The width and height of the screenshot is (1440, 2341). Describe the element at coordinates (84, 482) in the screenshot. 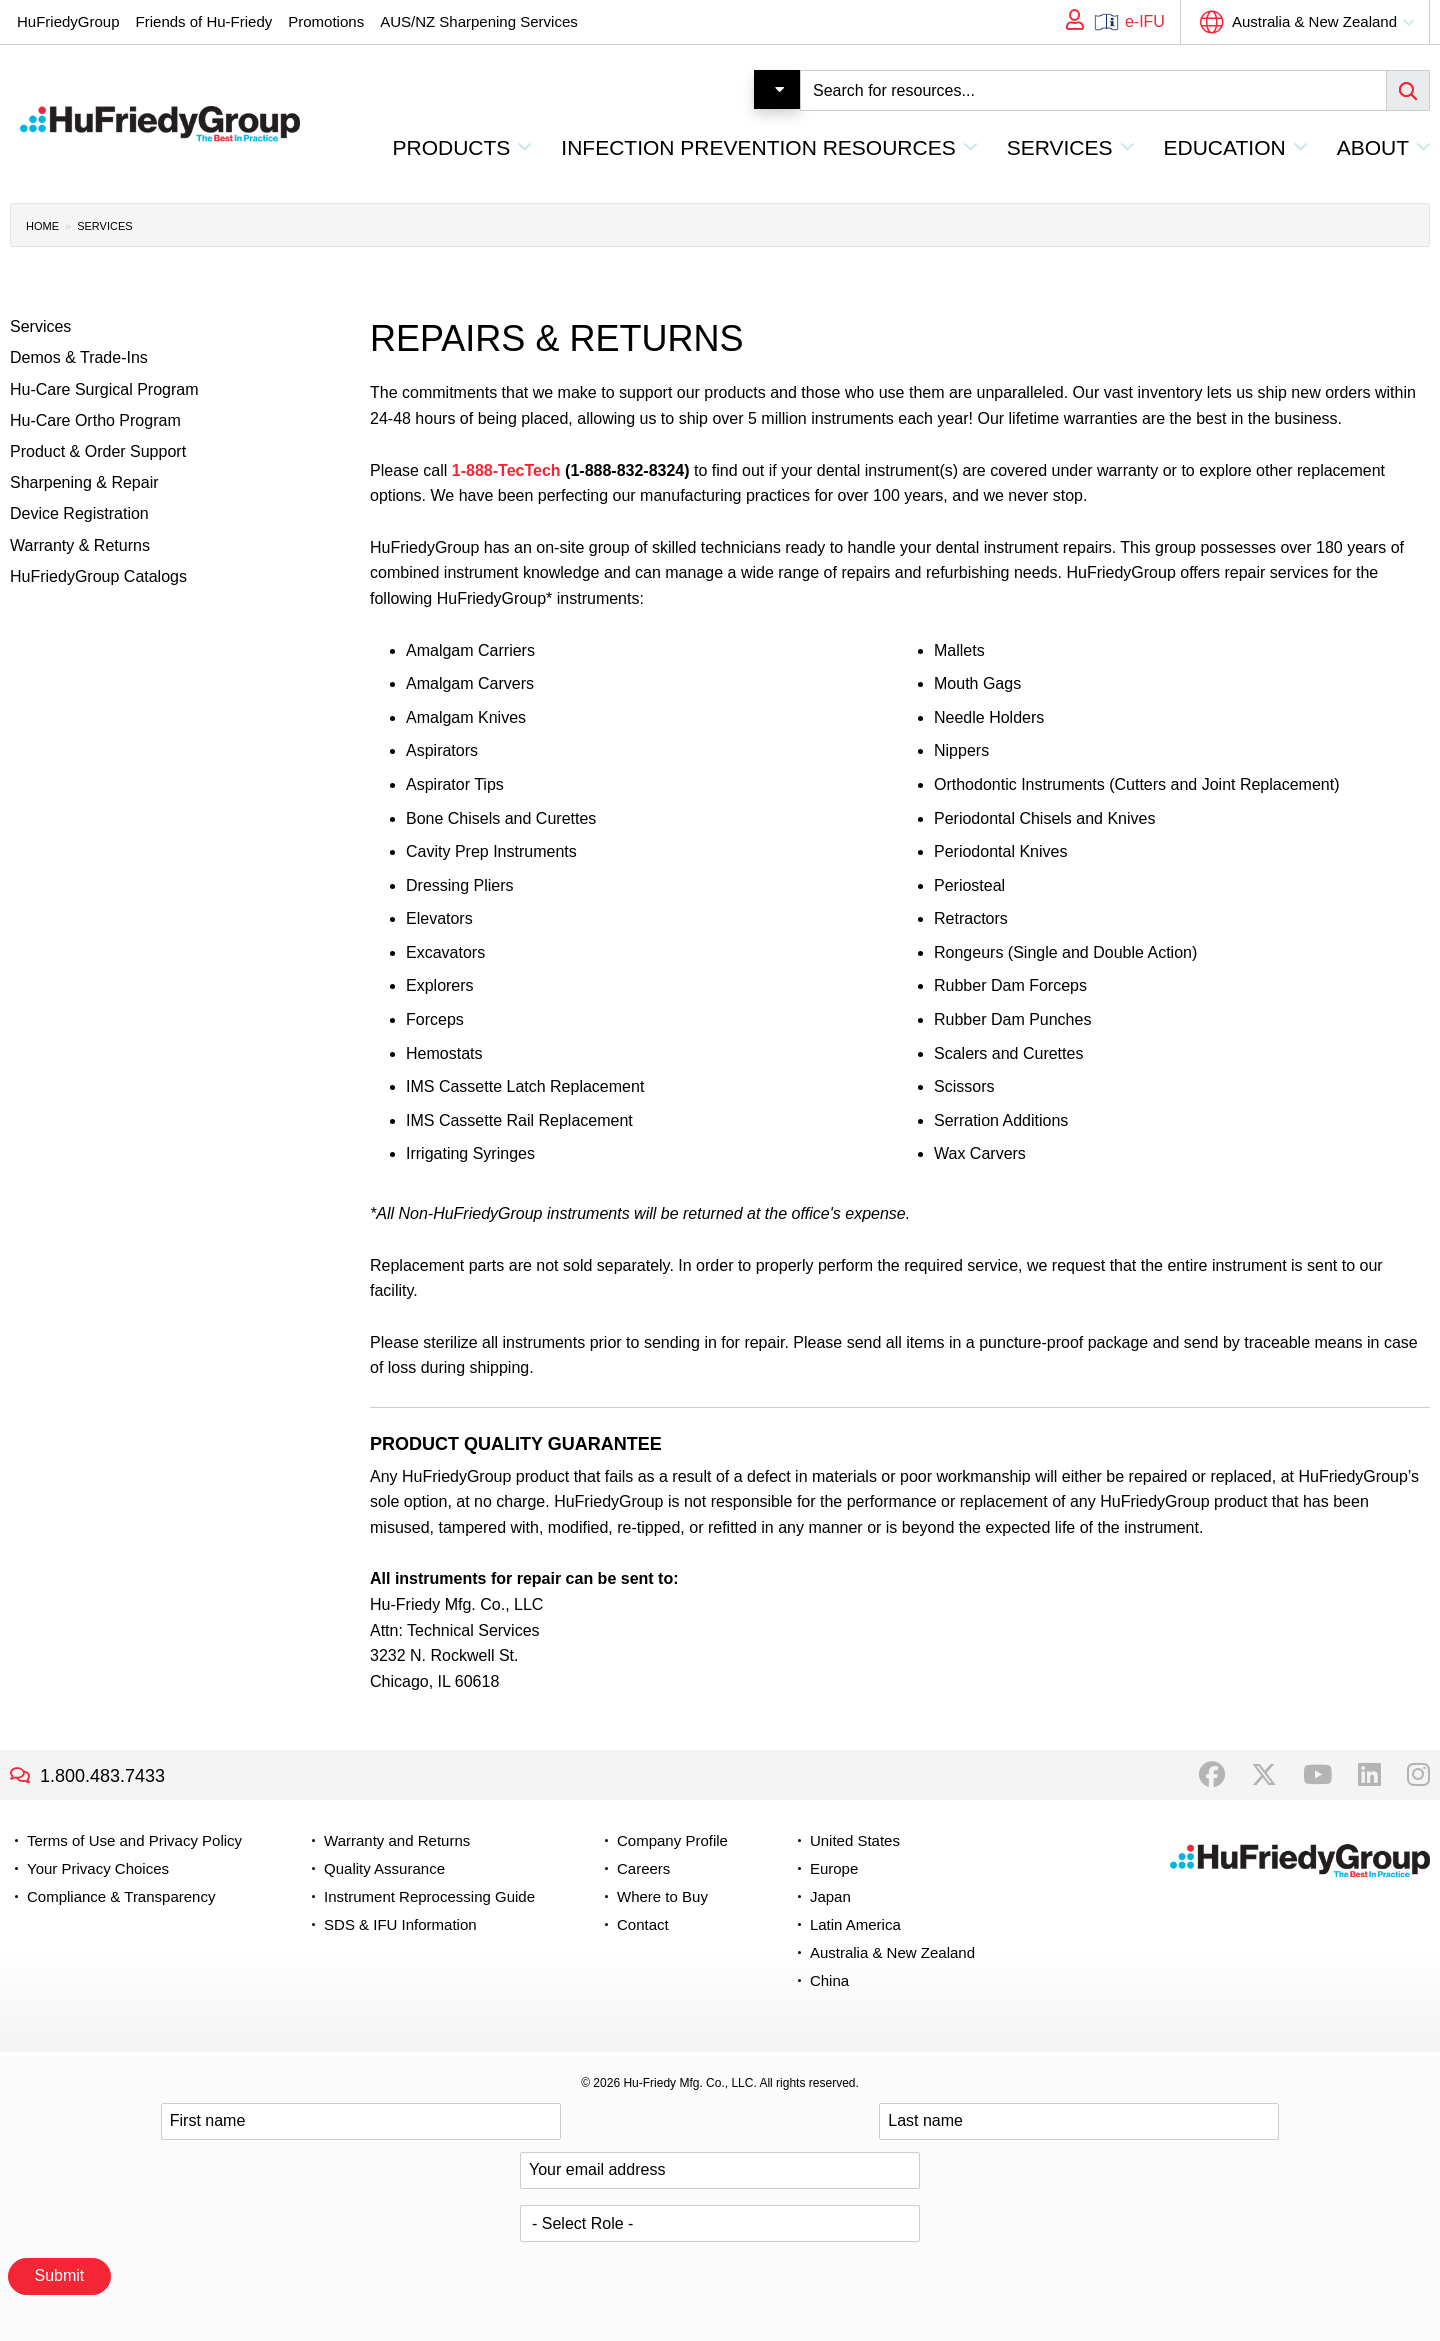

I see `Sharpening & Repair` at that location.